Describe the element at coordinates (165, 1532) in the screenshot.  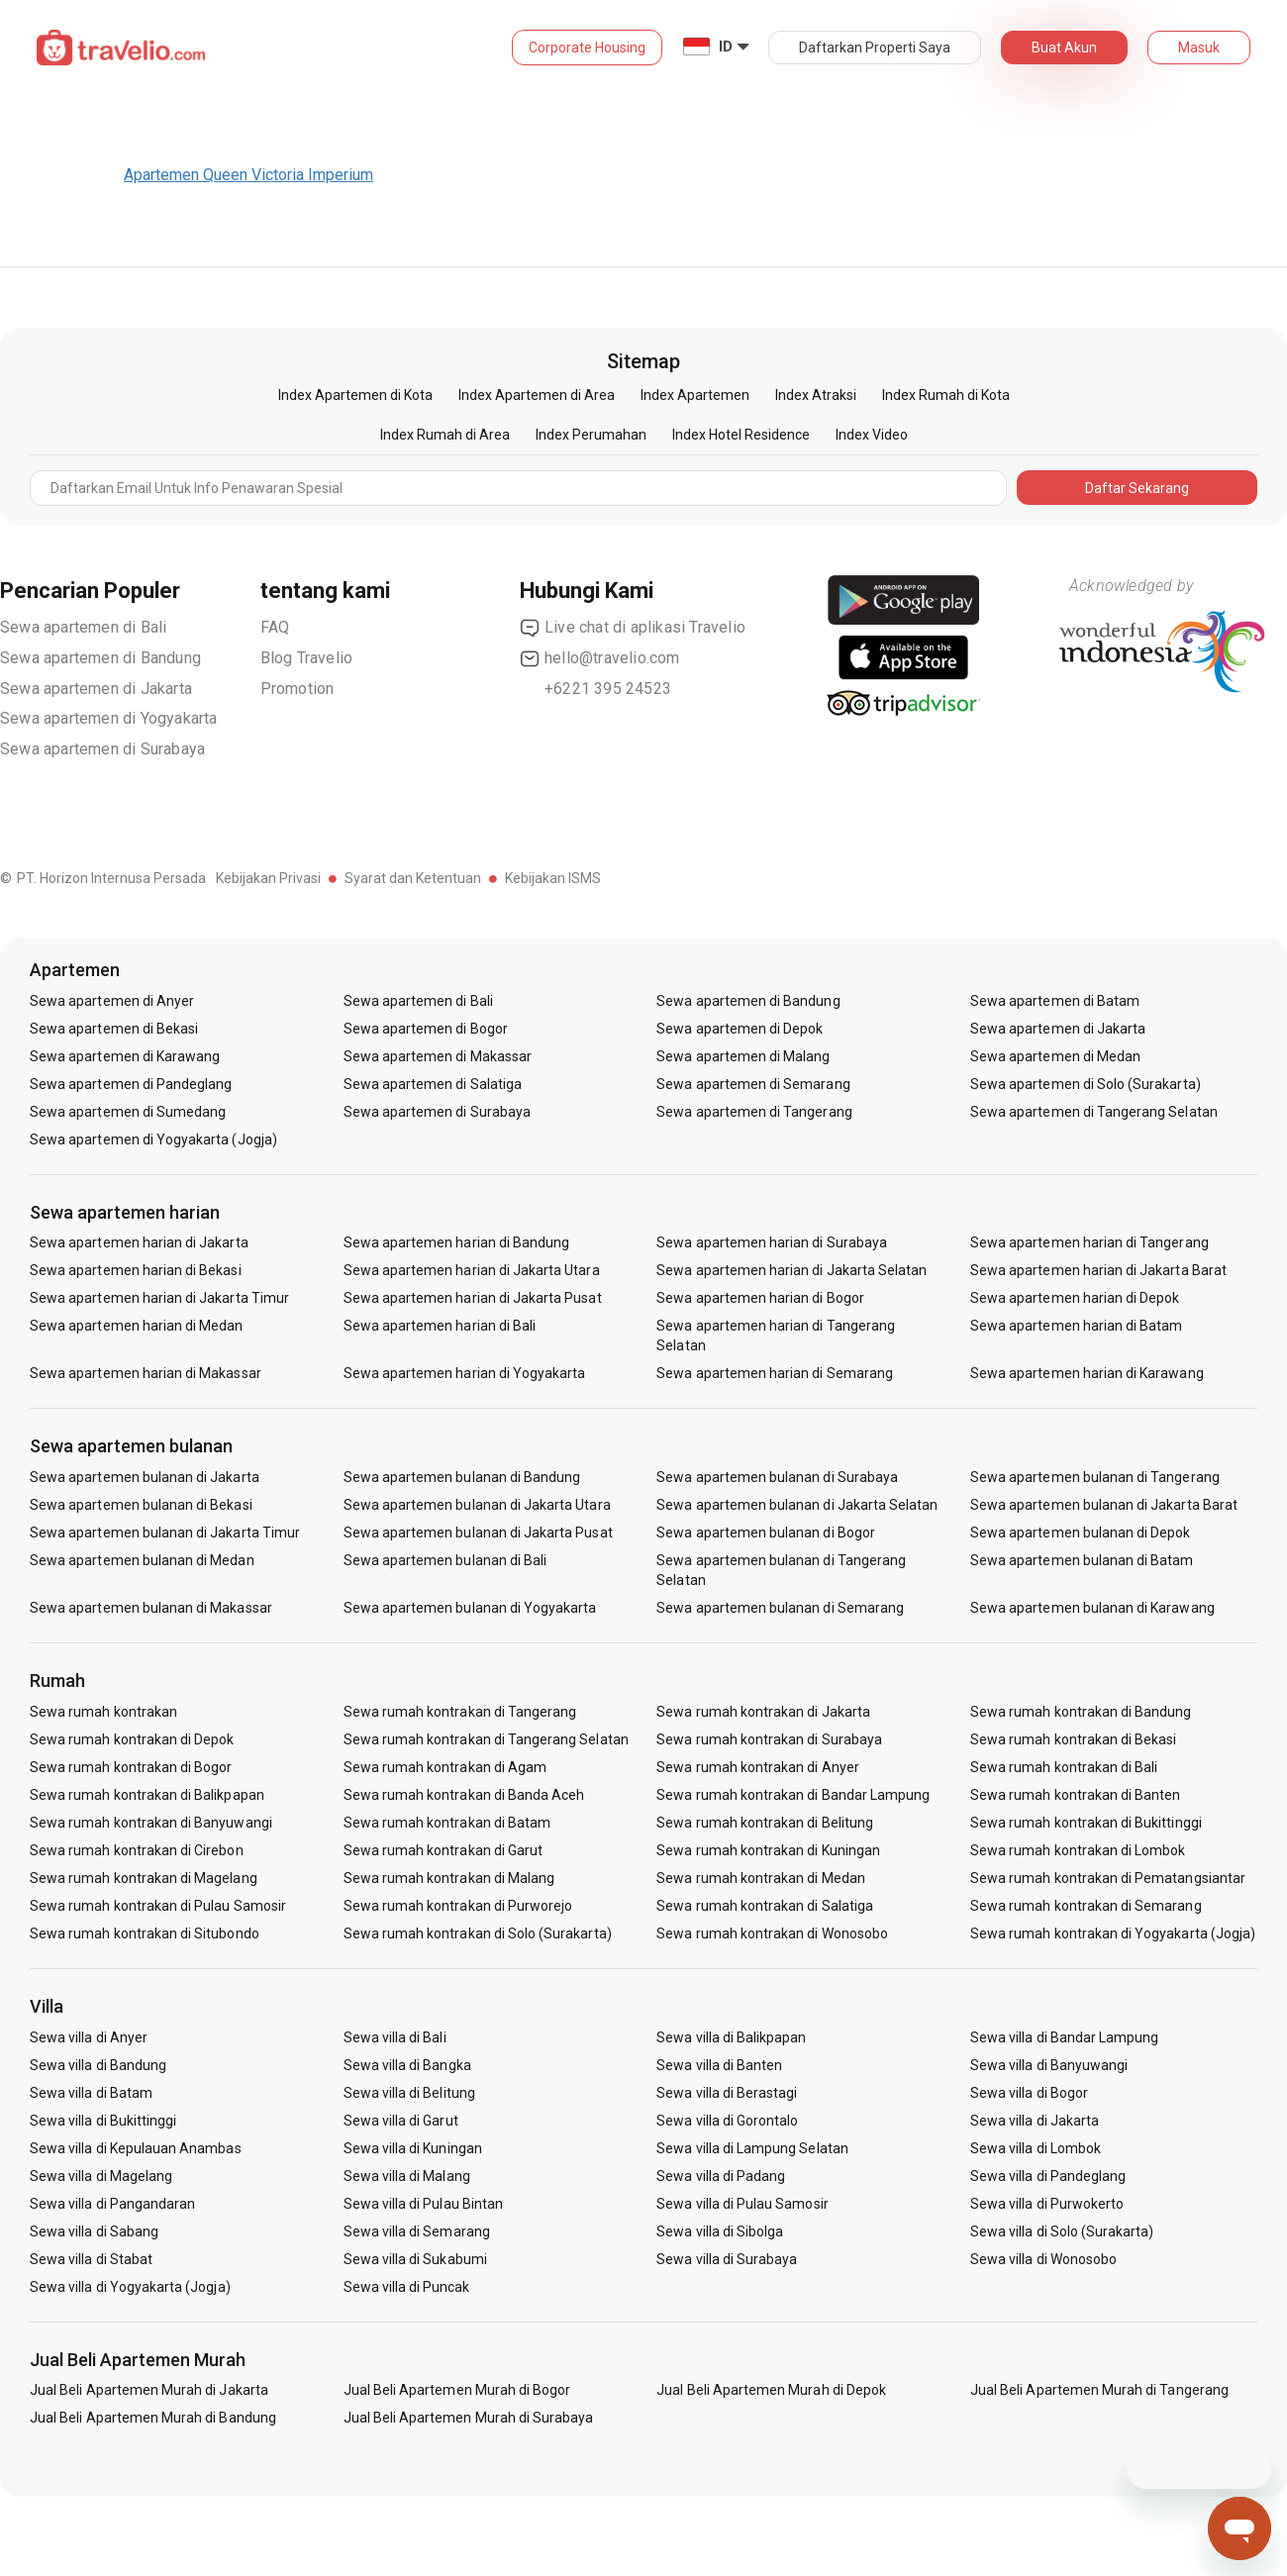
I see `Sewa apartemen bulanan di Jakarta Timur` at that location.